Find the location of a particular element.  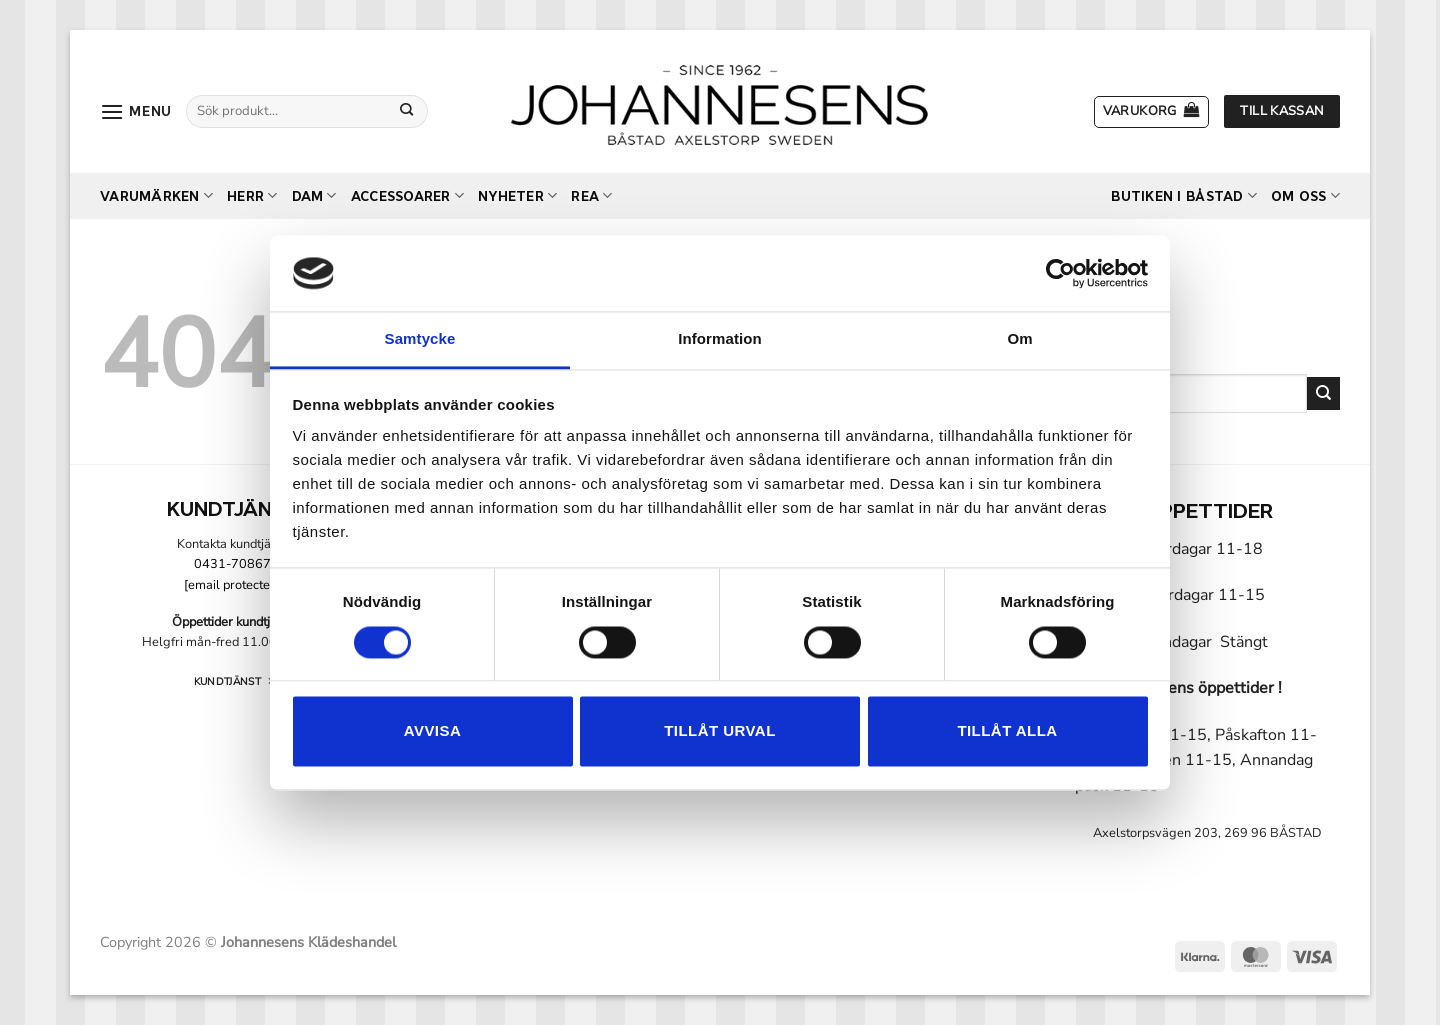

Herr is located at coordinates (252, 195).